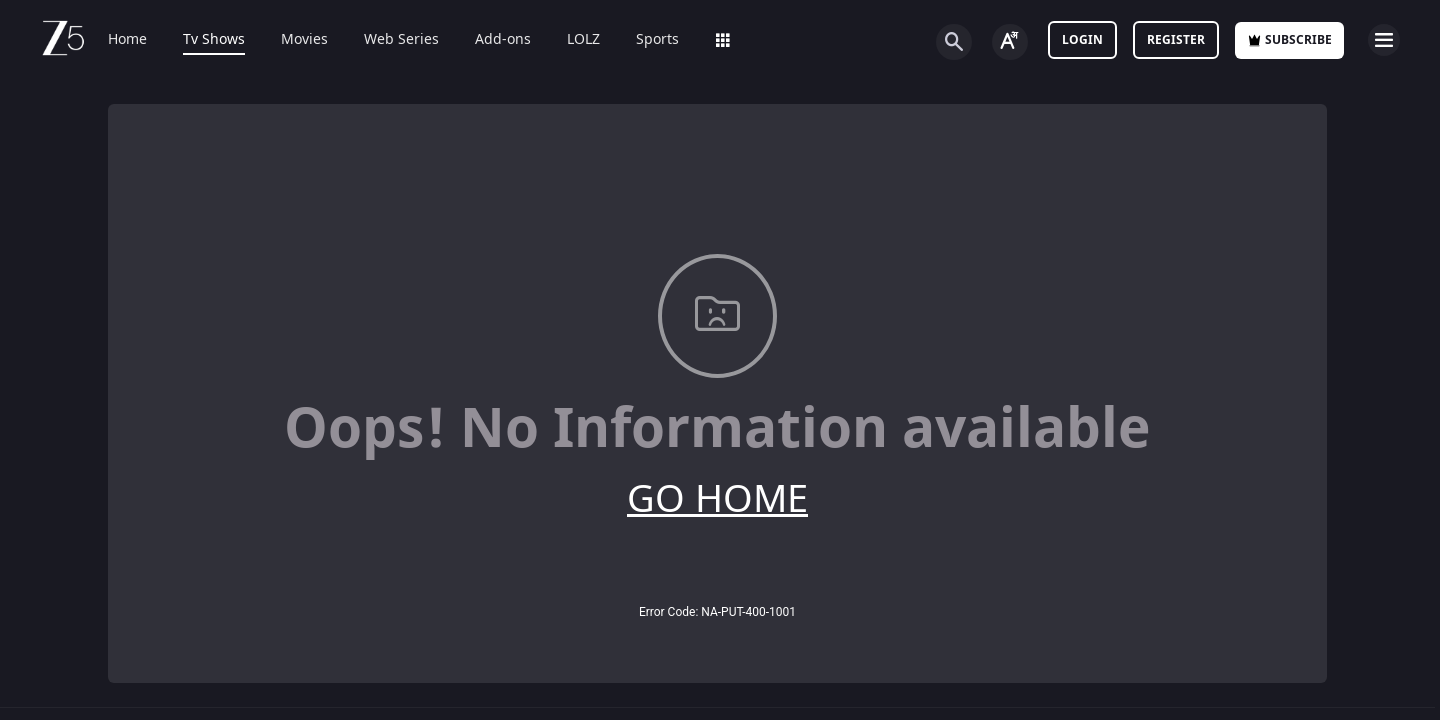 The width and height of the screenshot is (1440, 720). What do you see at coordinates (1176, 40) in the screenshot?
I see `Register` at bounding box center [1176, 40].